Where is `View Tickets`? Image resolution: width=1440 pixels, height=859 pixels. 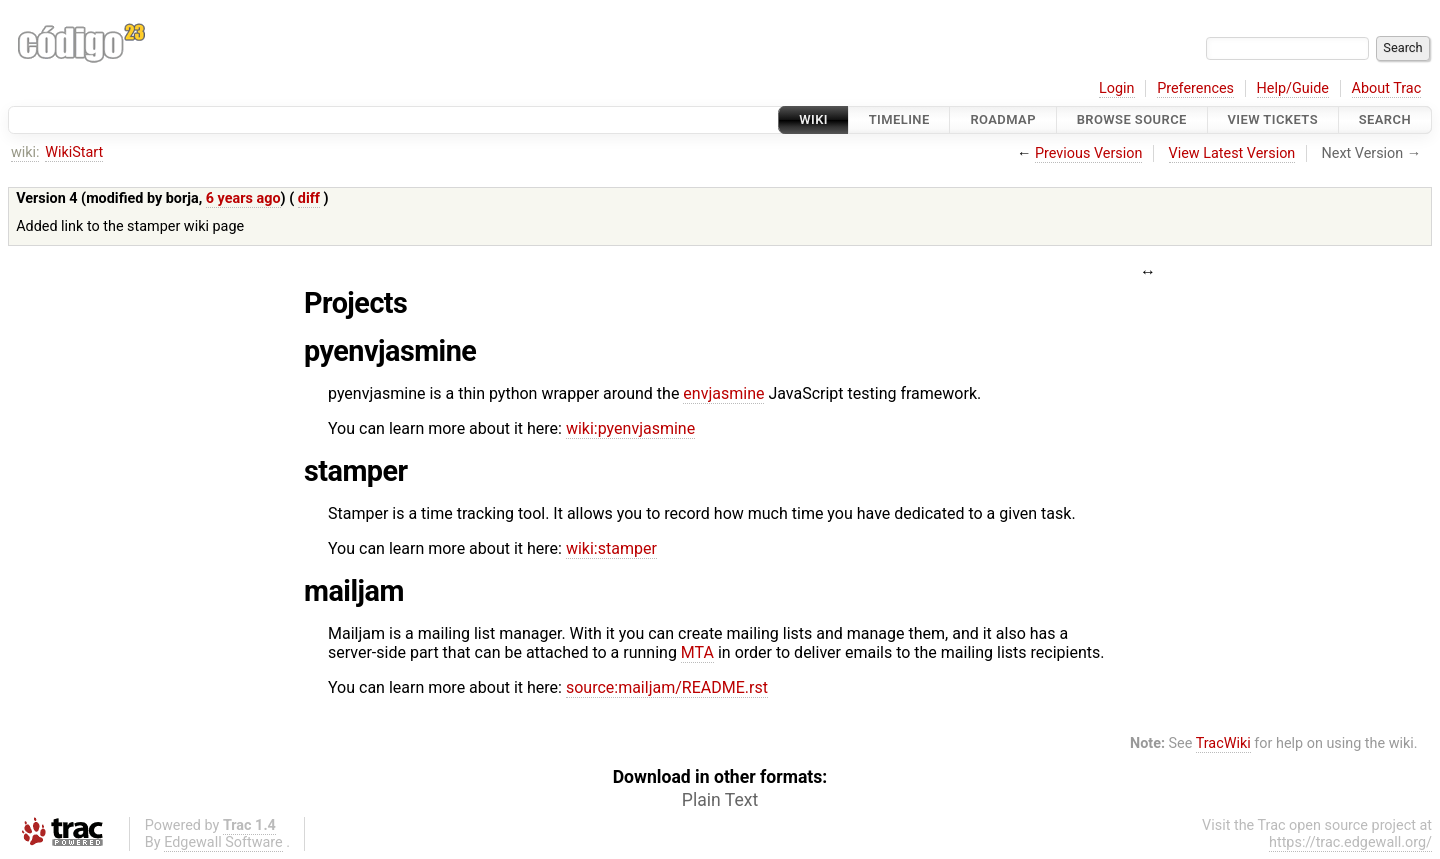 View Tickets is located at coordinates (1273, 119).